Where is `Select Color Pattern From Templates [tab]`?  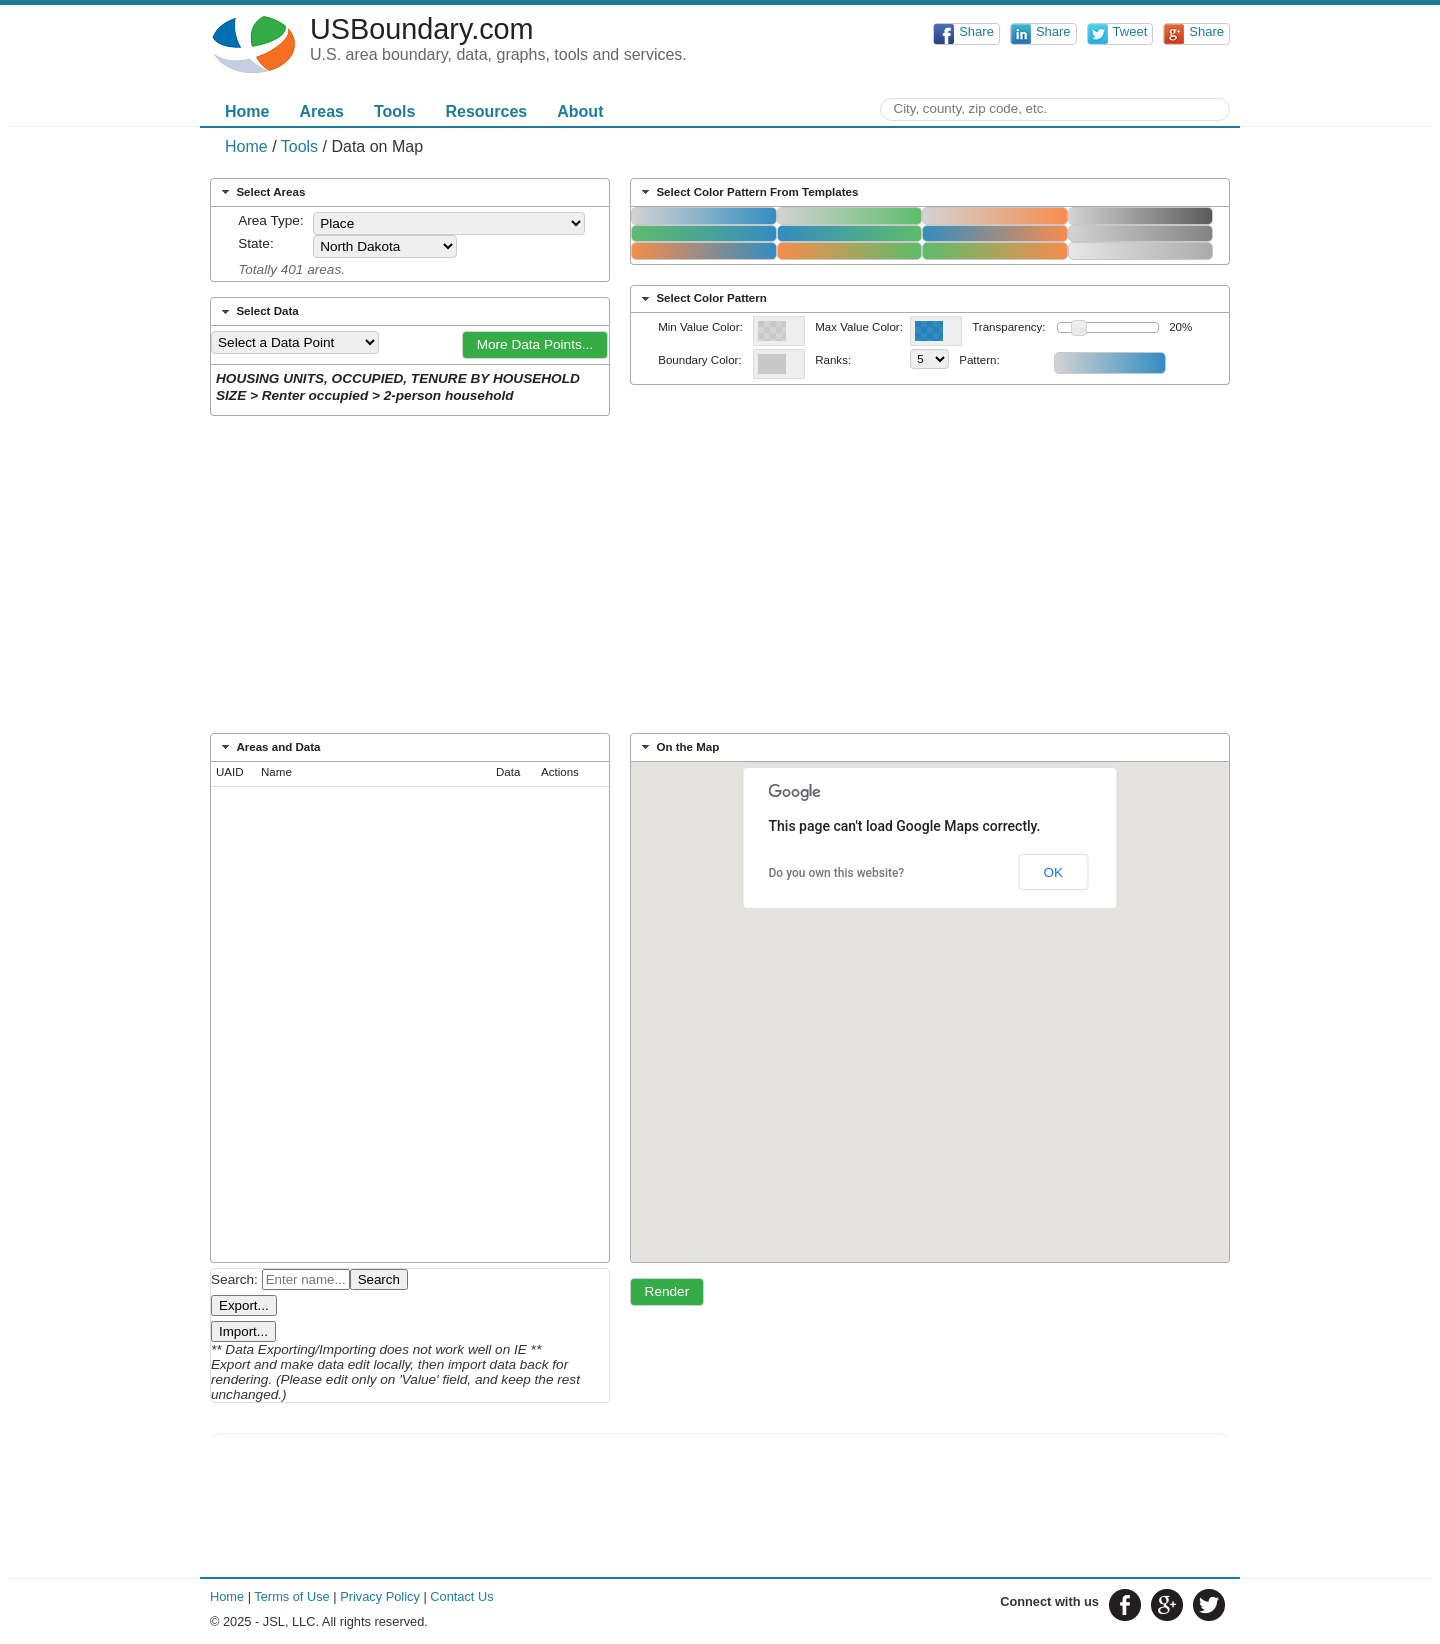
Select Color Pattern From Templates [tab] is located at coordinates (748, 192).